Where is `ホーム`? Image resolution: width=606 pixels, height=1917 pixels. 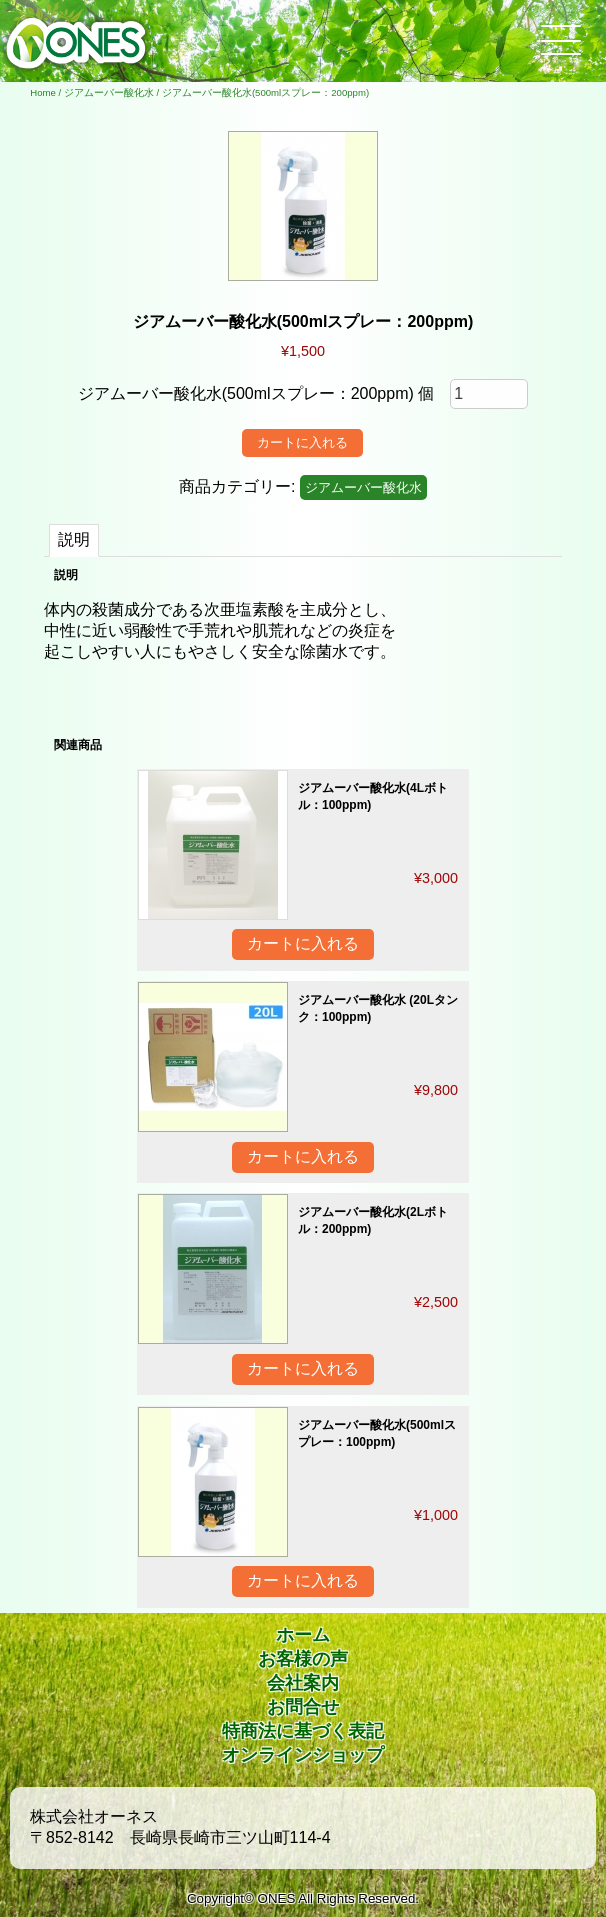
ホーム is located at coordinates (303, 1635).